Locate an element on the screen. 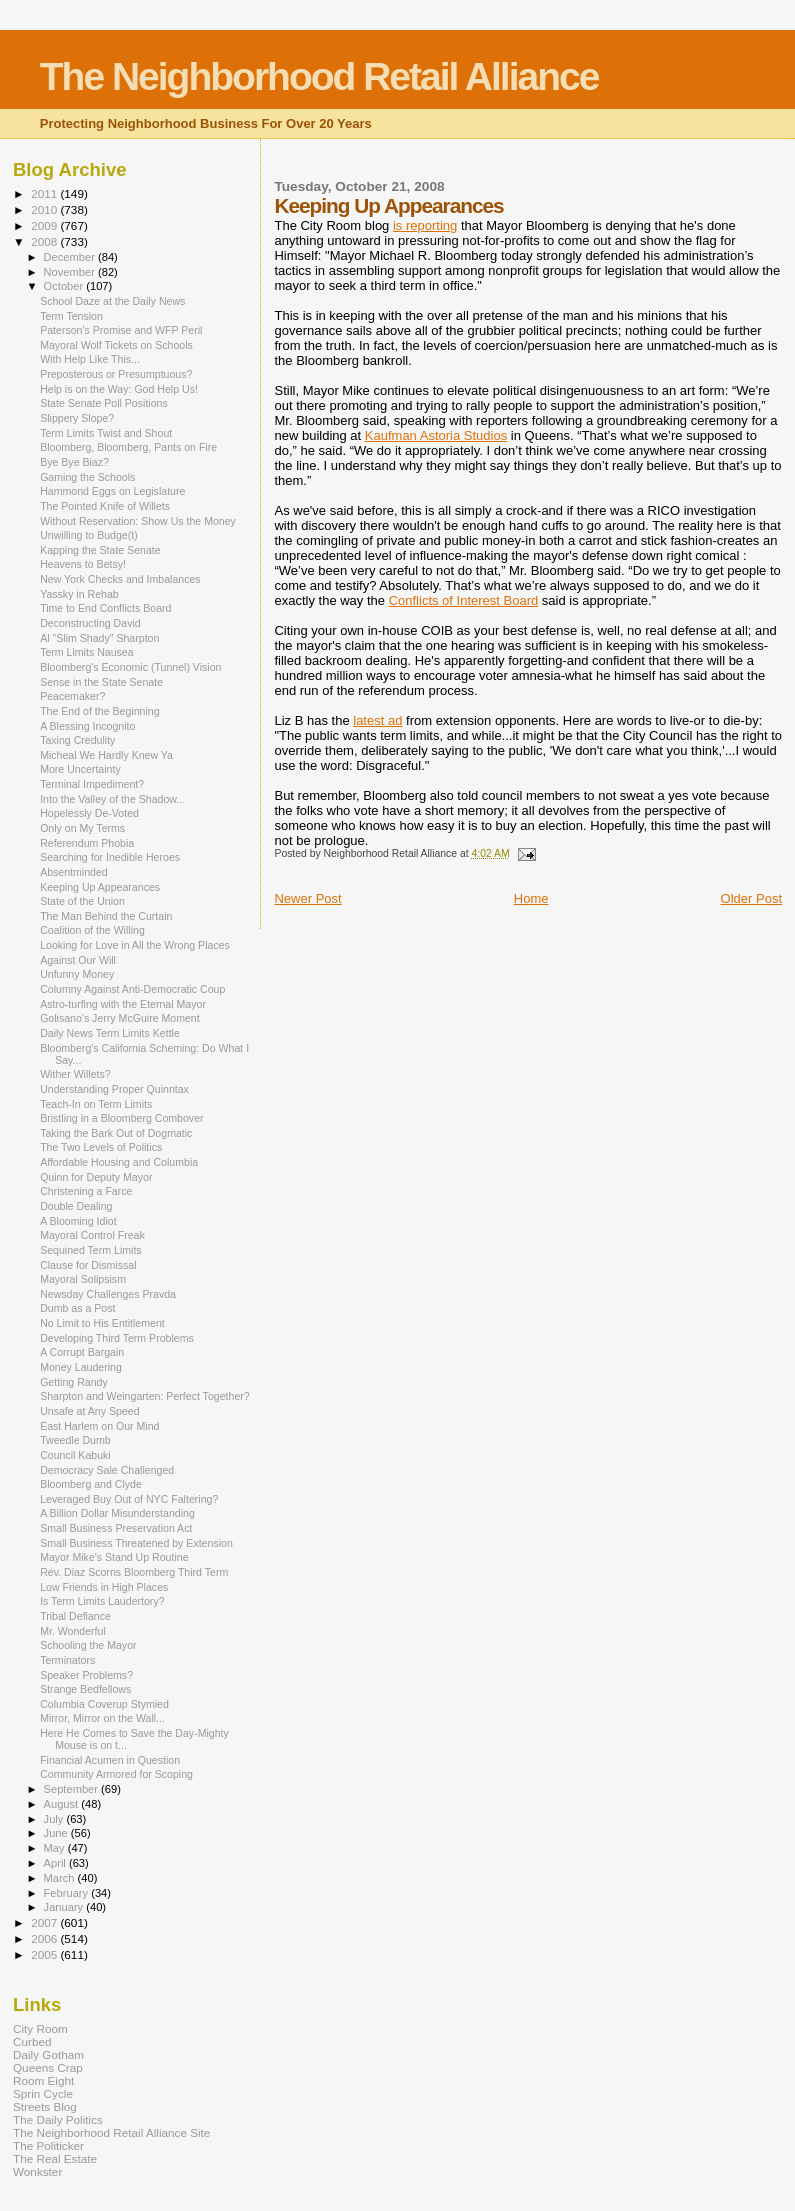  Columbia Coverup Stymied is located at coordinates (104, 1704).